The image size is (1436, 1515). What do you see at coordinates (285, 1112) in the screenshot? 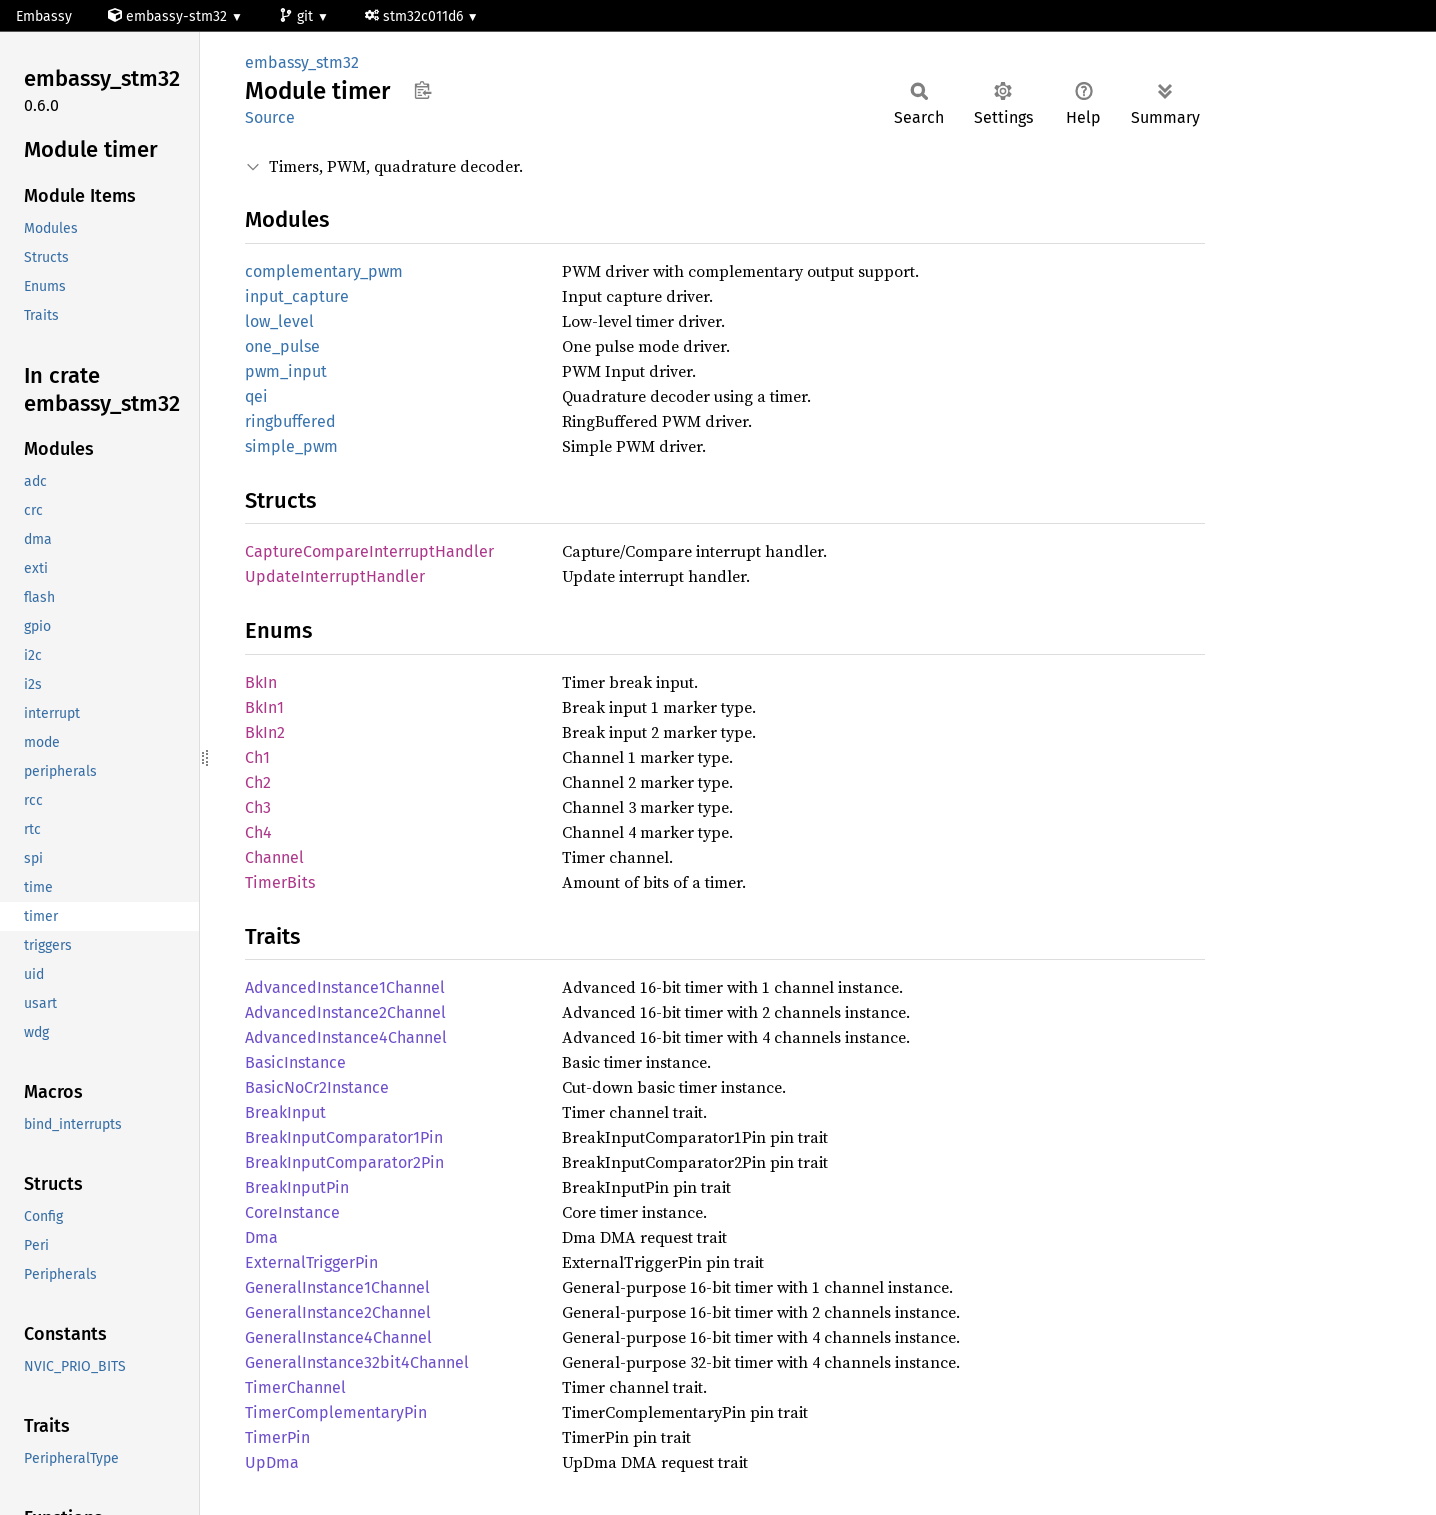
I see `BreakInput` at bounding box center [285, 1112].